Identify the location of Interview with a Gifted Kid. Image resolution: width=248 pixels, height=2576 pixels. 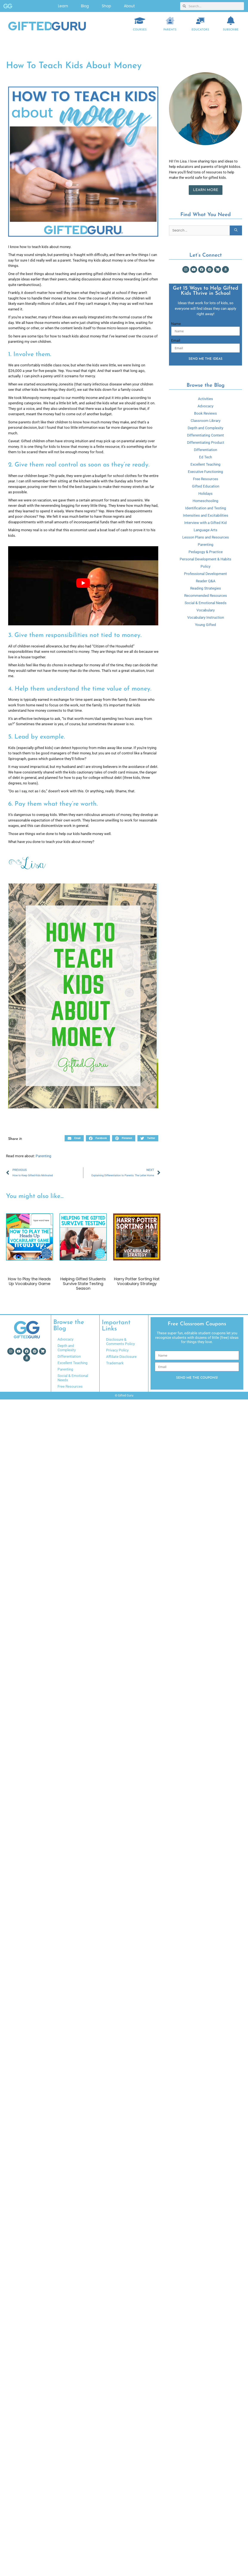
(205, 523).